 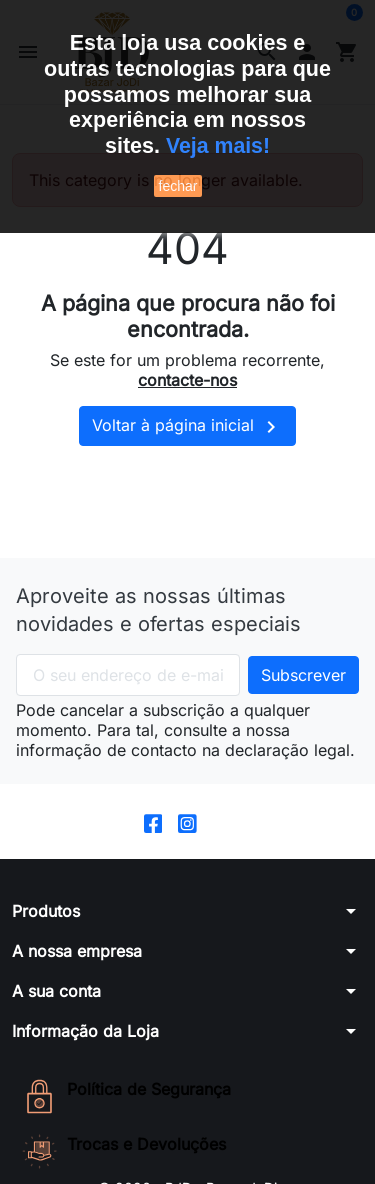 I want to click on Voltar à página inicial, so click(x=187, y=441).